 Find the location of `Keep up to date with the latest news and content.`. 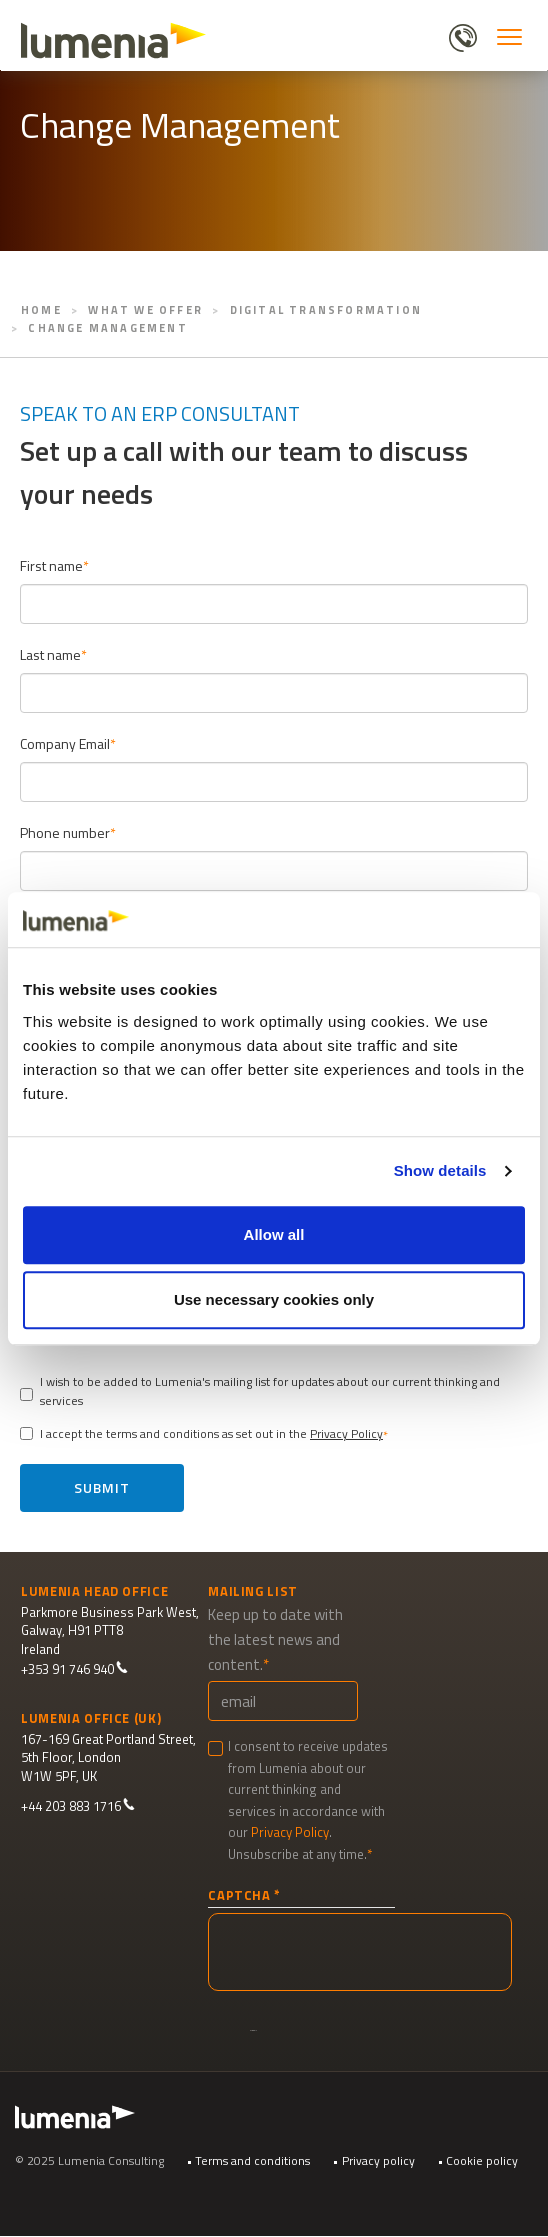

Keep up to date with the latest news and content. is located at coordinates (275, 1639).